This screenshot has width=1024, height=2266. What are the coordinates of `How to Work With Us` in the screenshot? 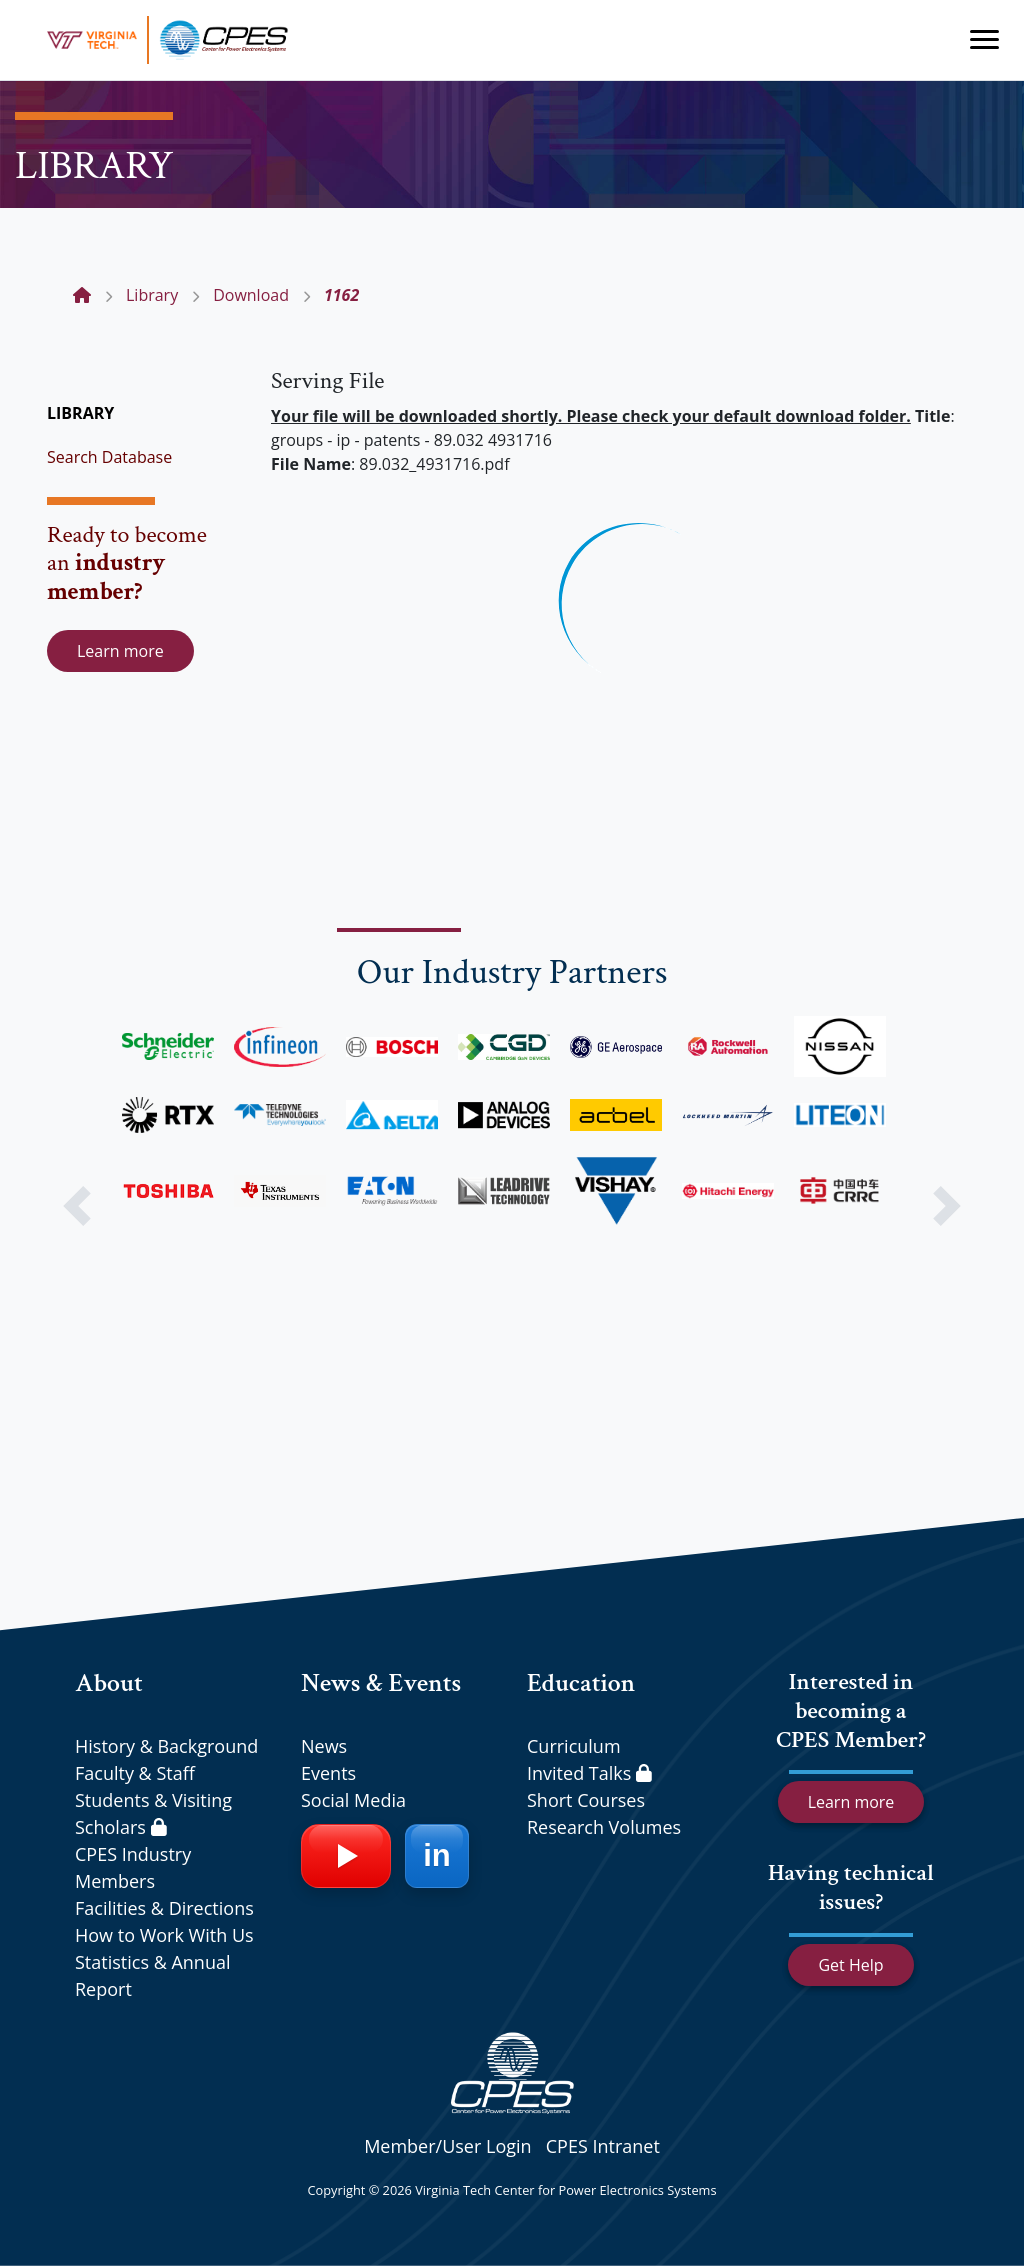 It's located at (164, 1935).